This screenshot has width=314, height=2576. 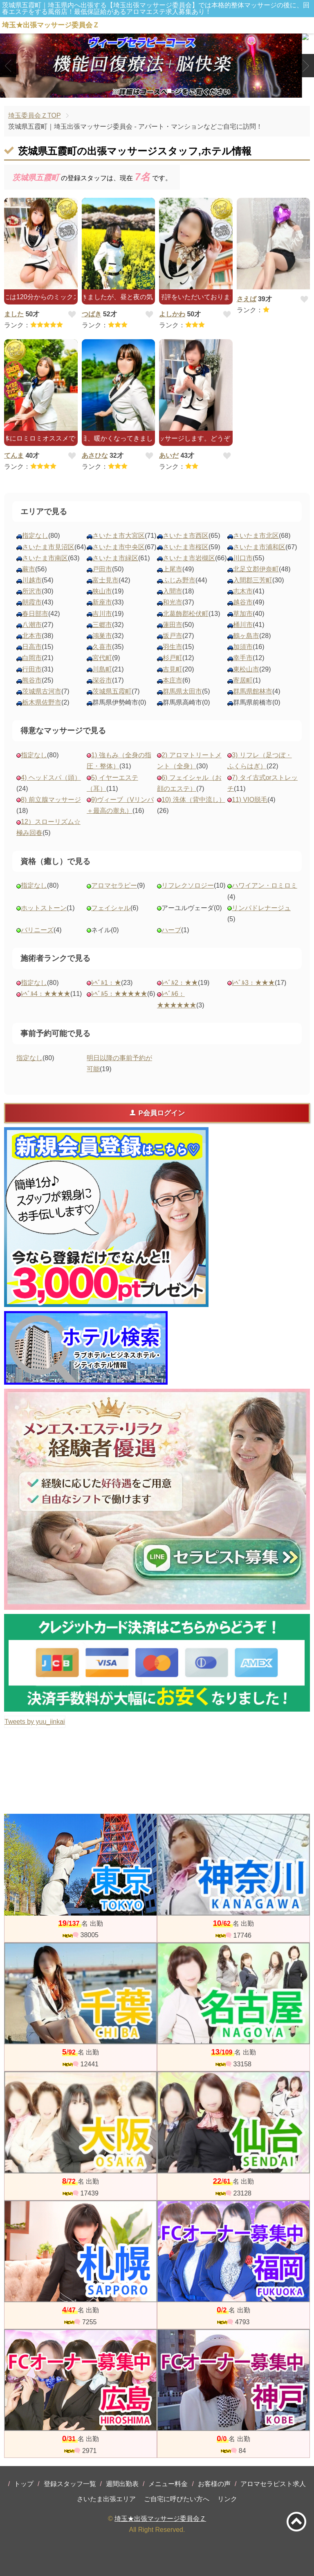 I want to click on 北葛飾郡松伏町, so click(x=186, y=613).